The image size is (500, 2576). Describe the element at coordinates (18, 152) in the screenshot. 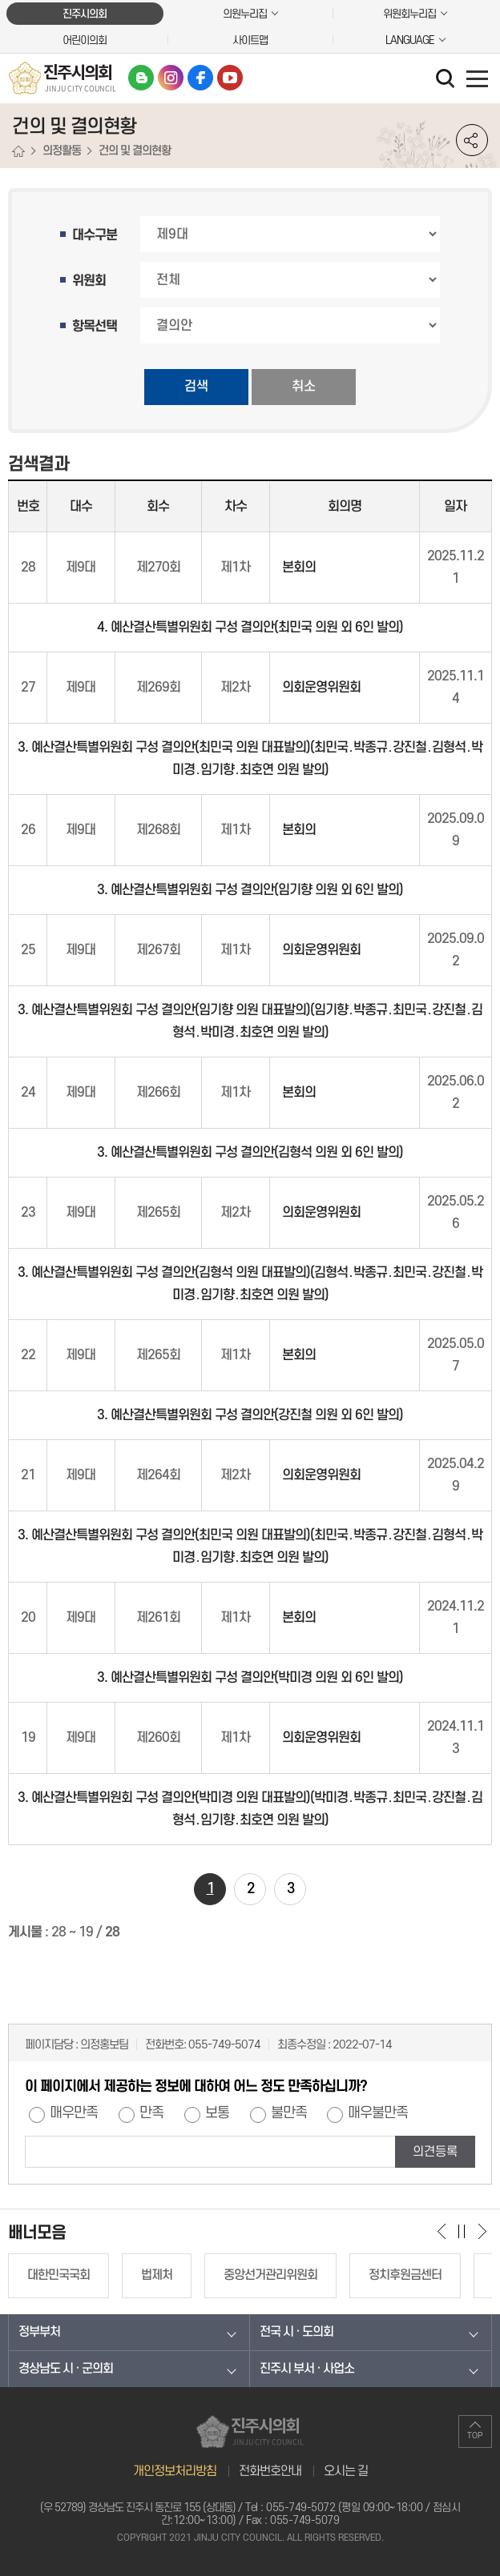

I see `홈으로` at that location.